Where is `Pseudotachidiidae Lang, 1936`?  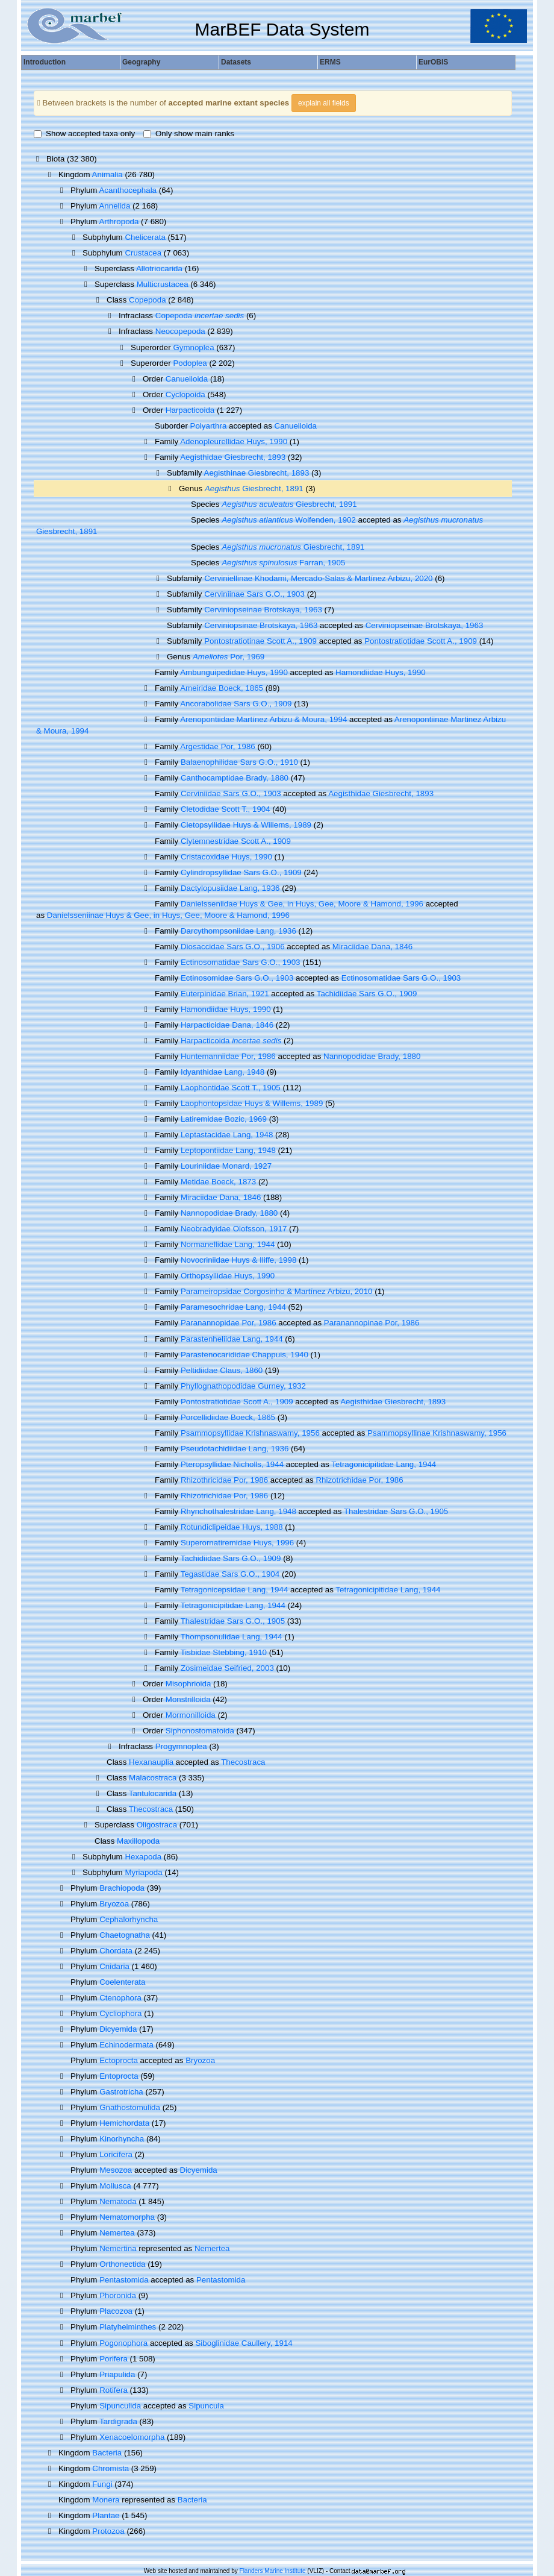
Pseudotachidiidae Lang, 1936 is located at coordinates (234, 1448).